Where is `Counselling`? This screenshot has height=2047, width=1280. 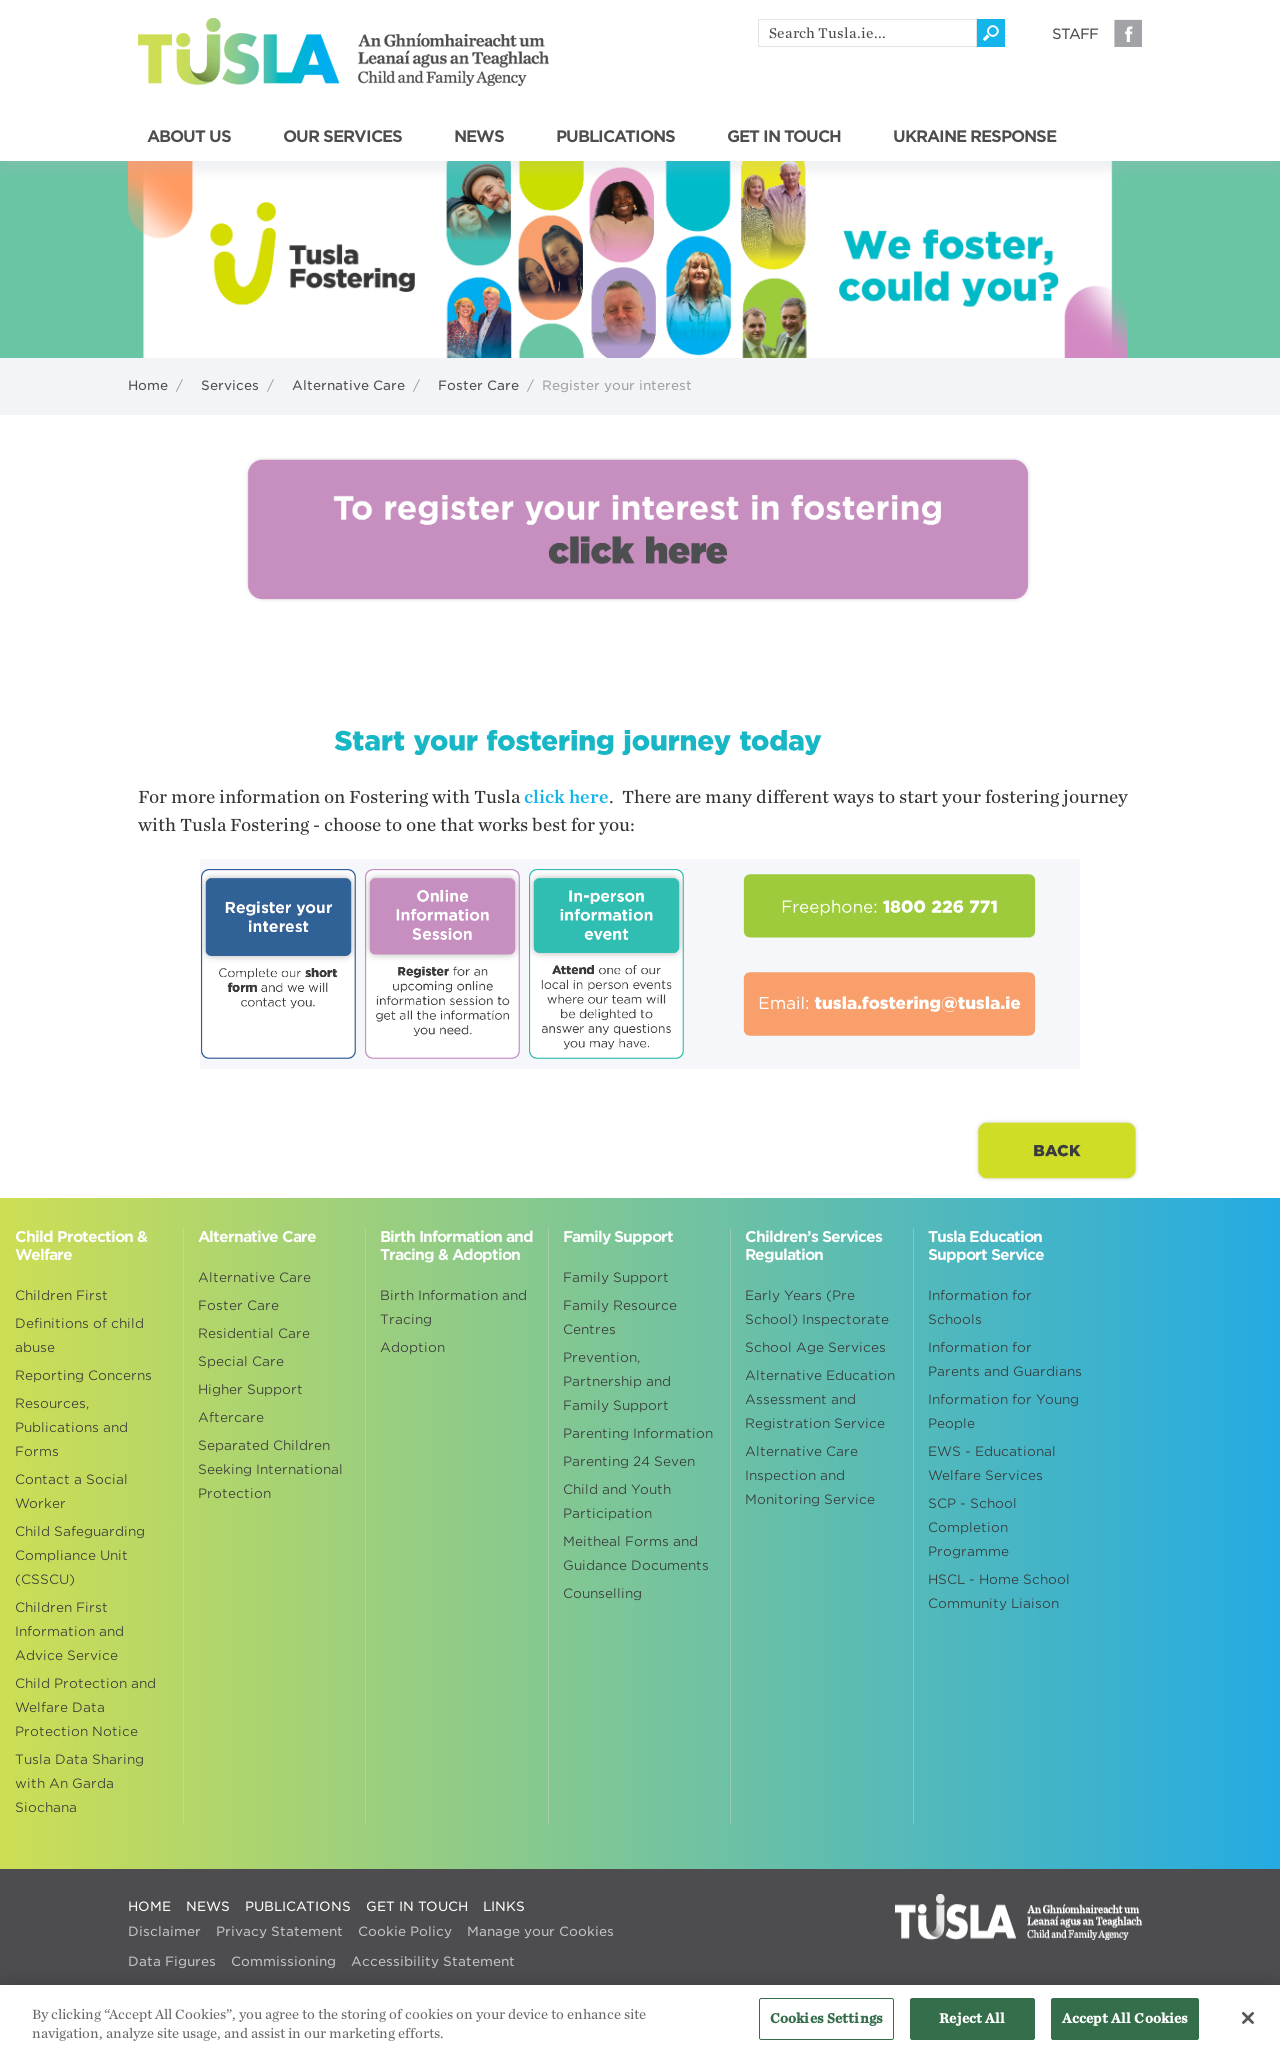
Counselling is located at coordinates (602, 1593).